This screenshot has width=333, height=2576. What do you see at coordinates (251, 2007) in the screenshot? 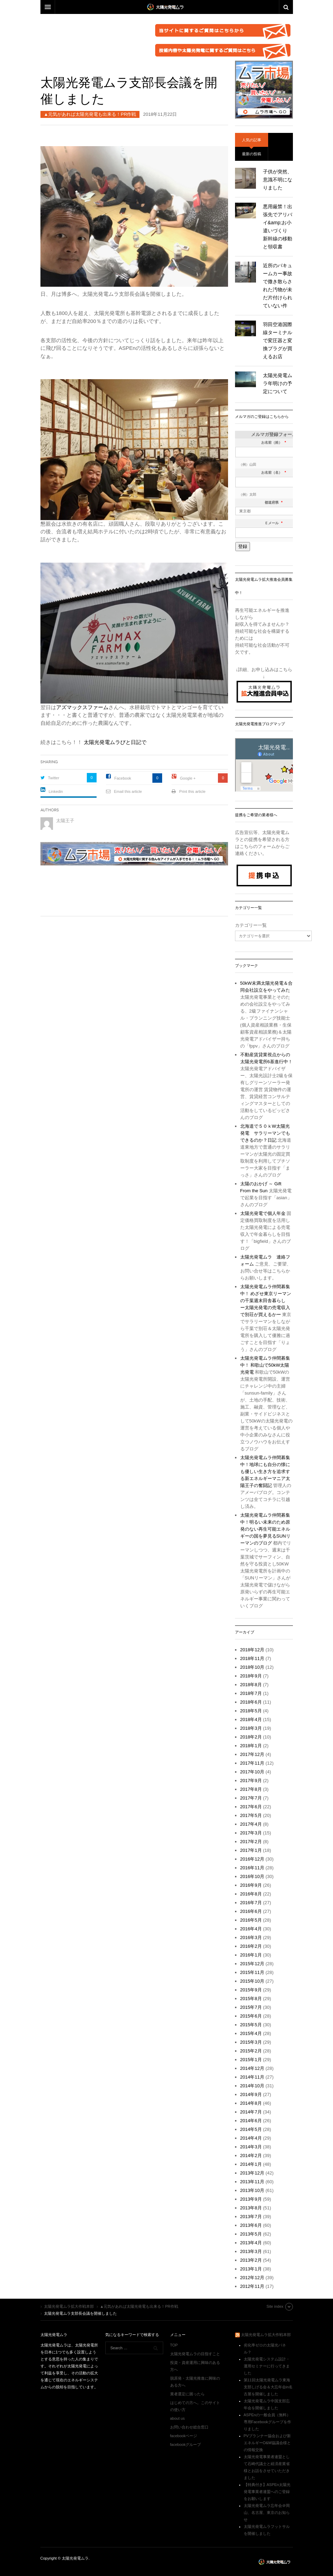
I see `2015年7月` at bounding box center [251, 2007].